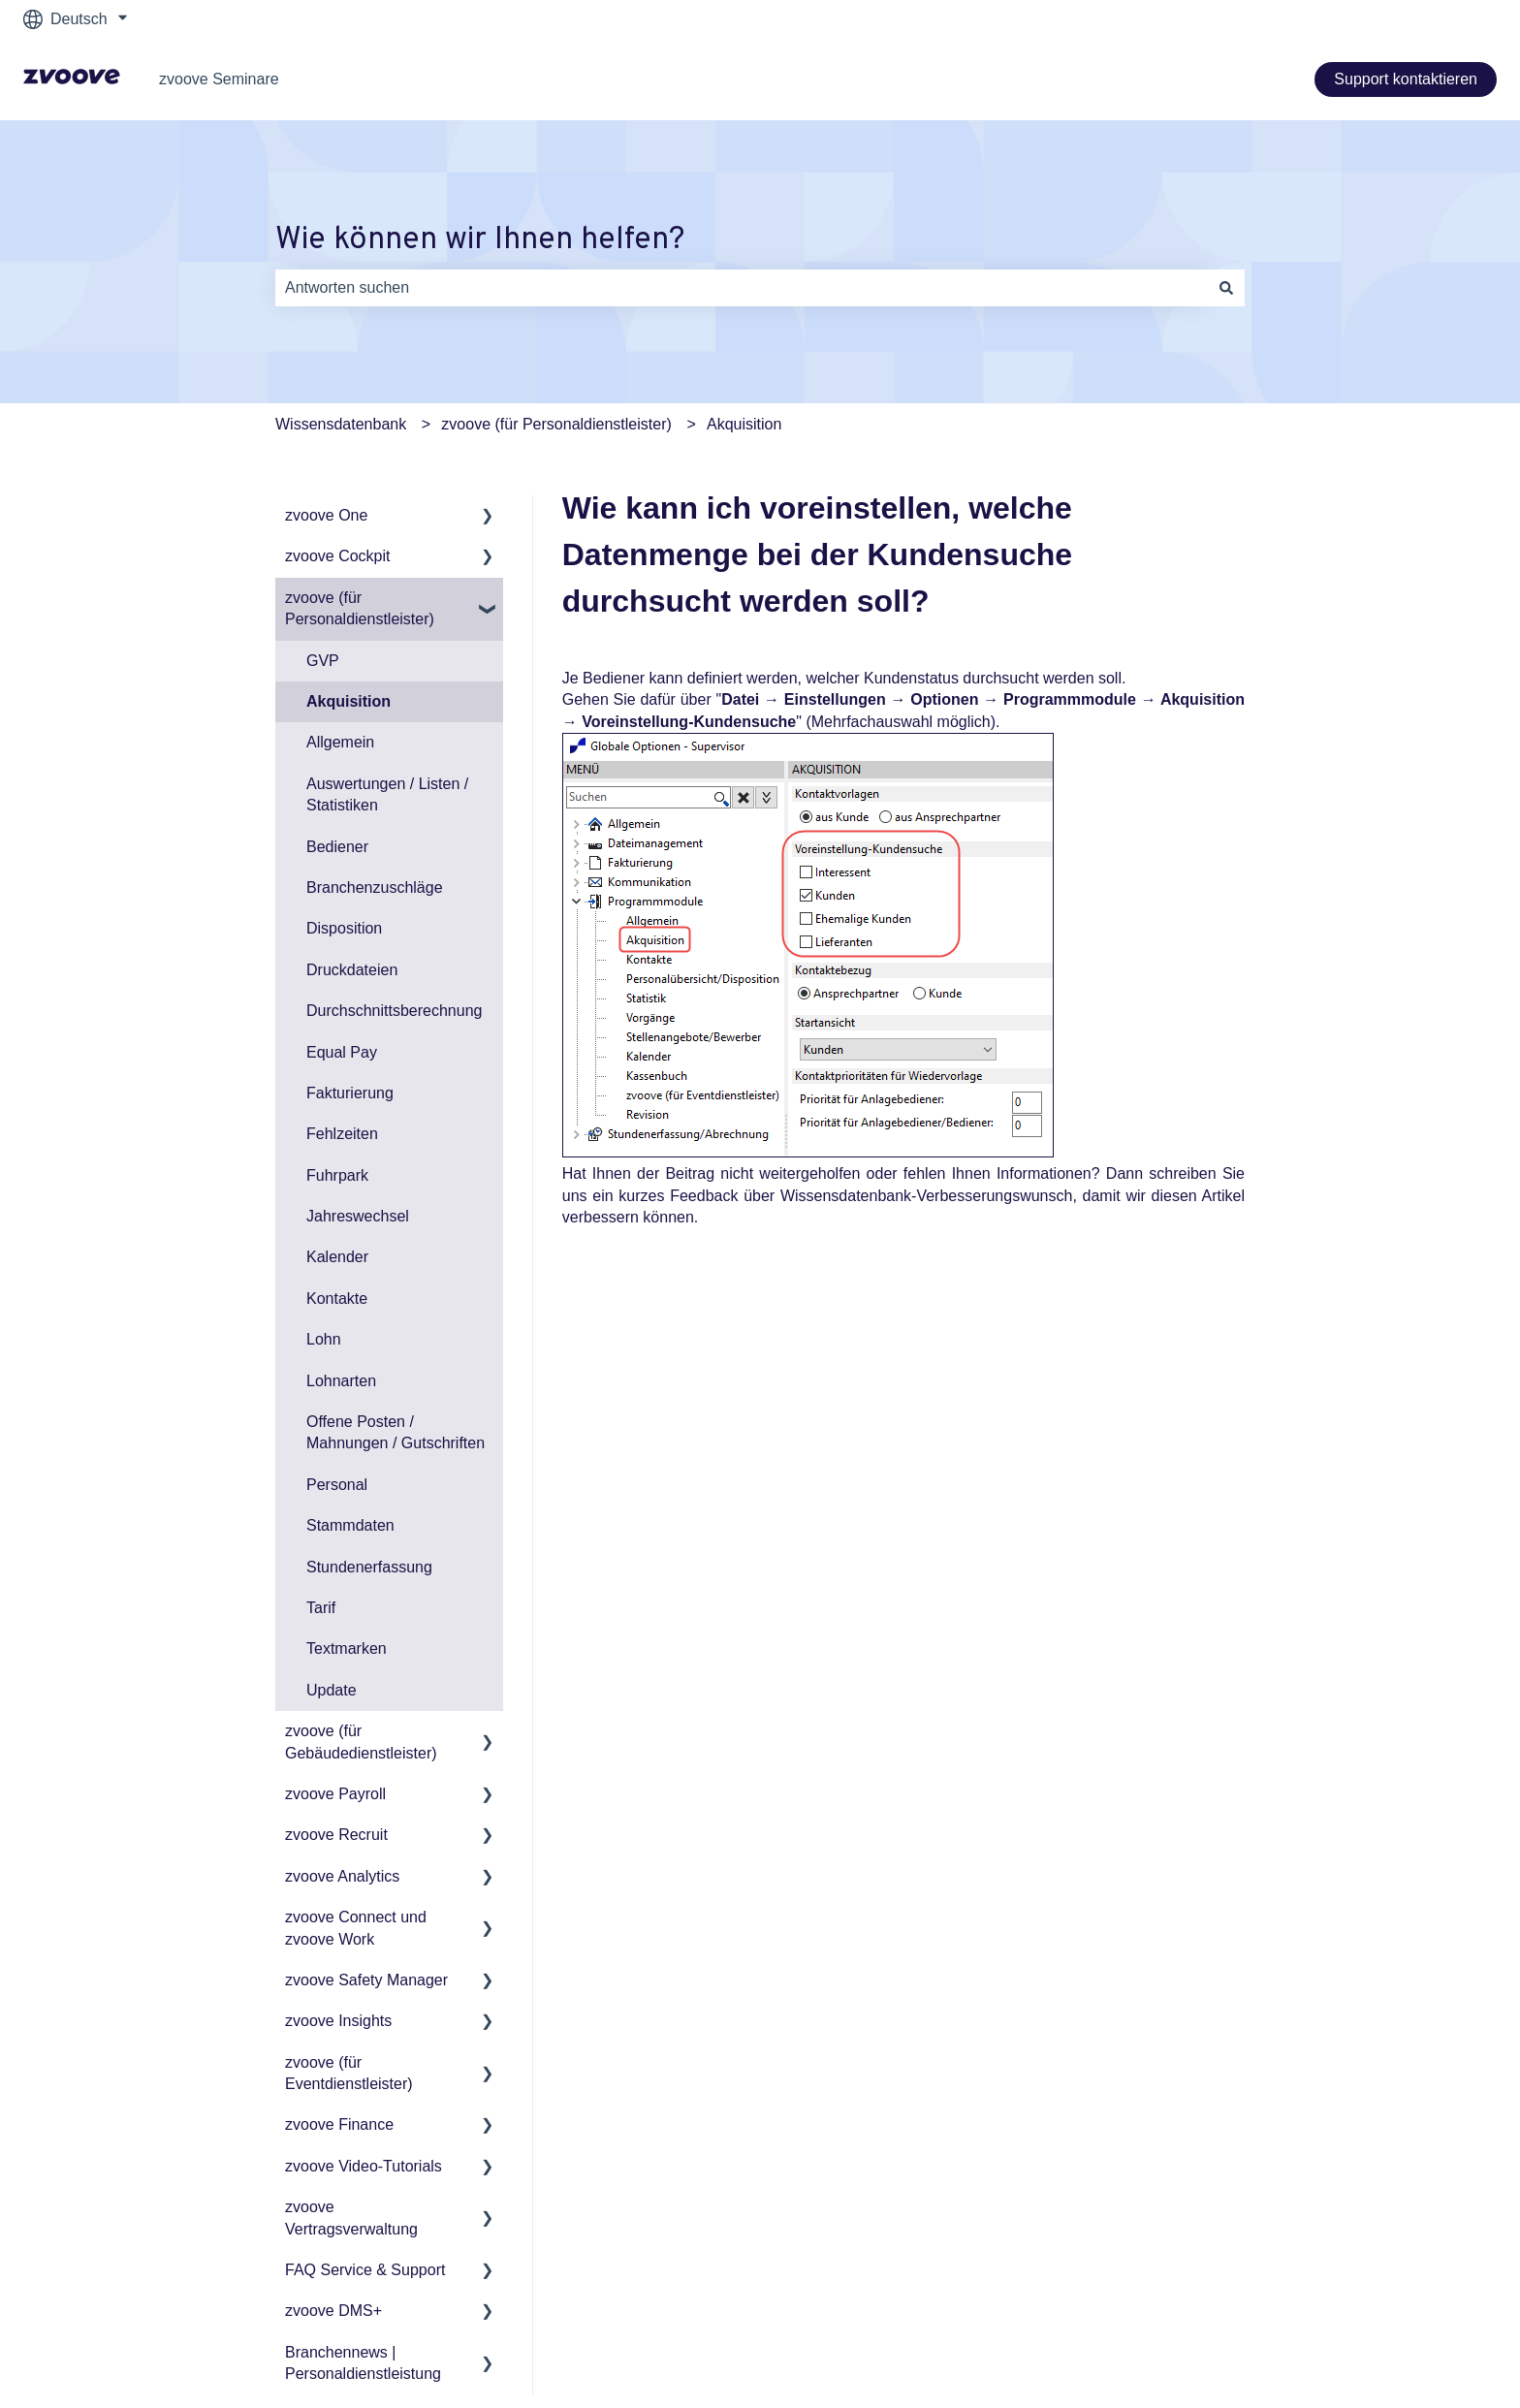  Describe the element at coordinates (337, 847) in the screenshot. I see `Bediener [menuitem]` at that location.